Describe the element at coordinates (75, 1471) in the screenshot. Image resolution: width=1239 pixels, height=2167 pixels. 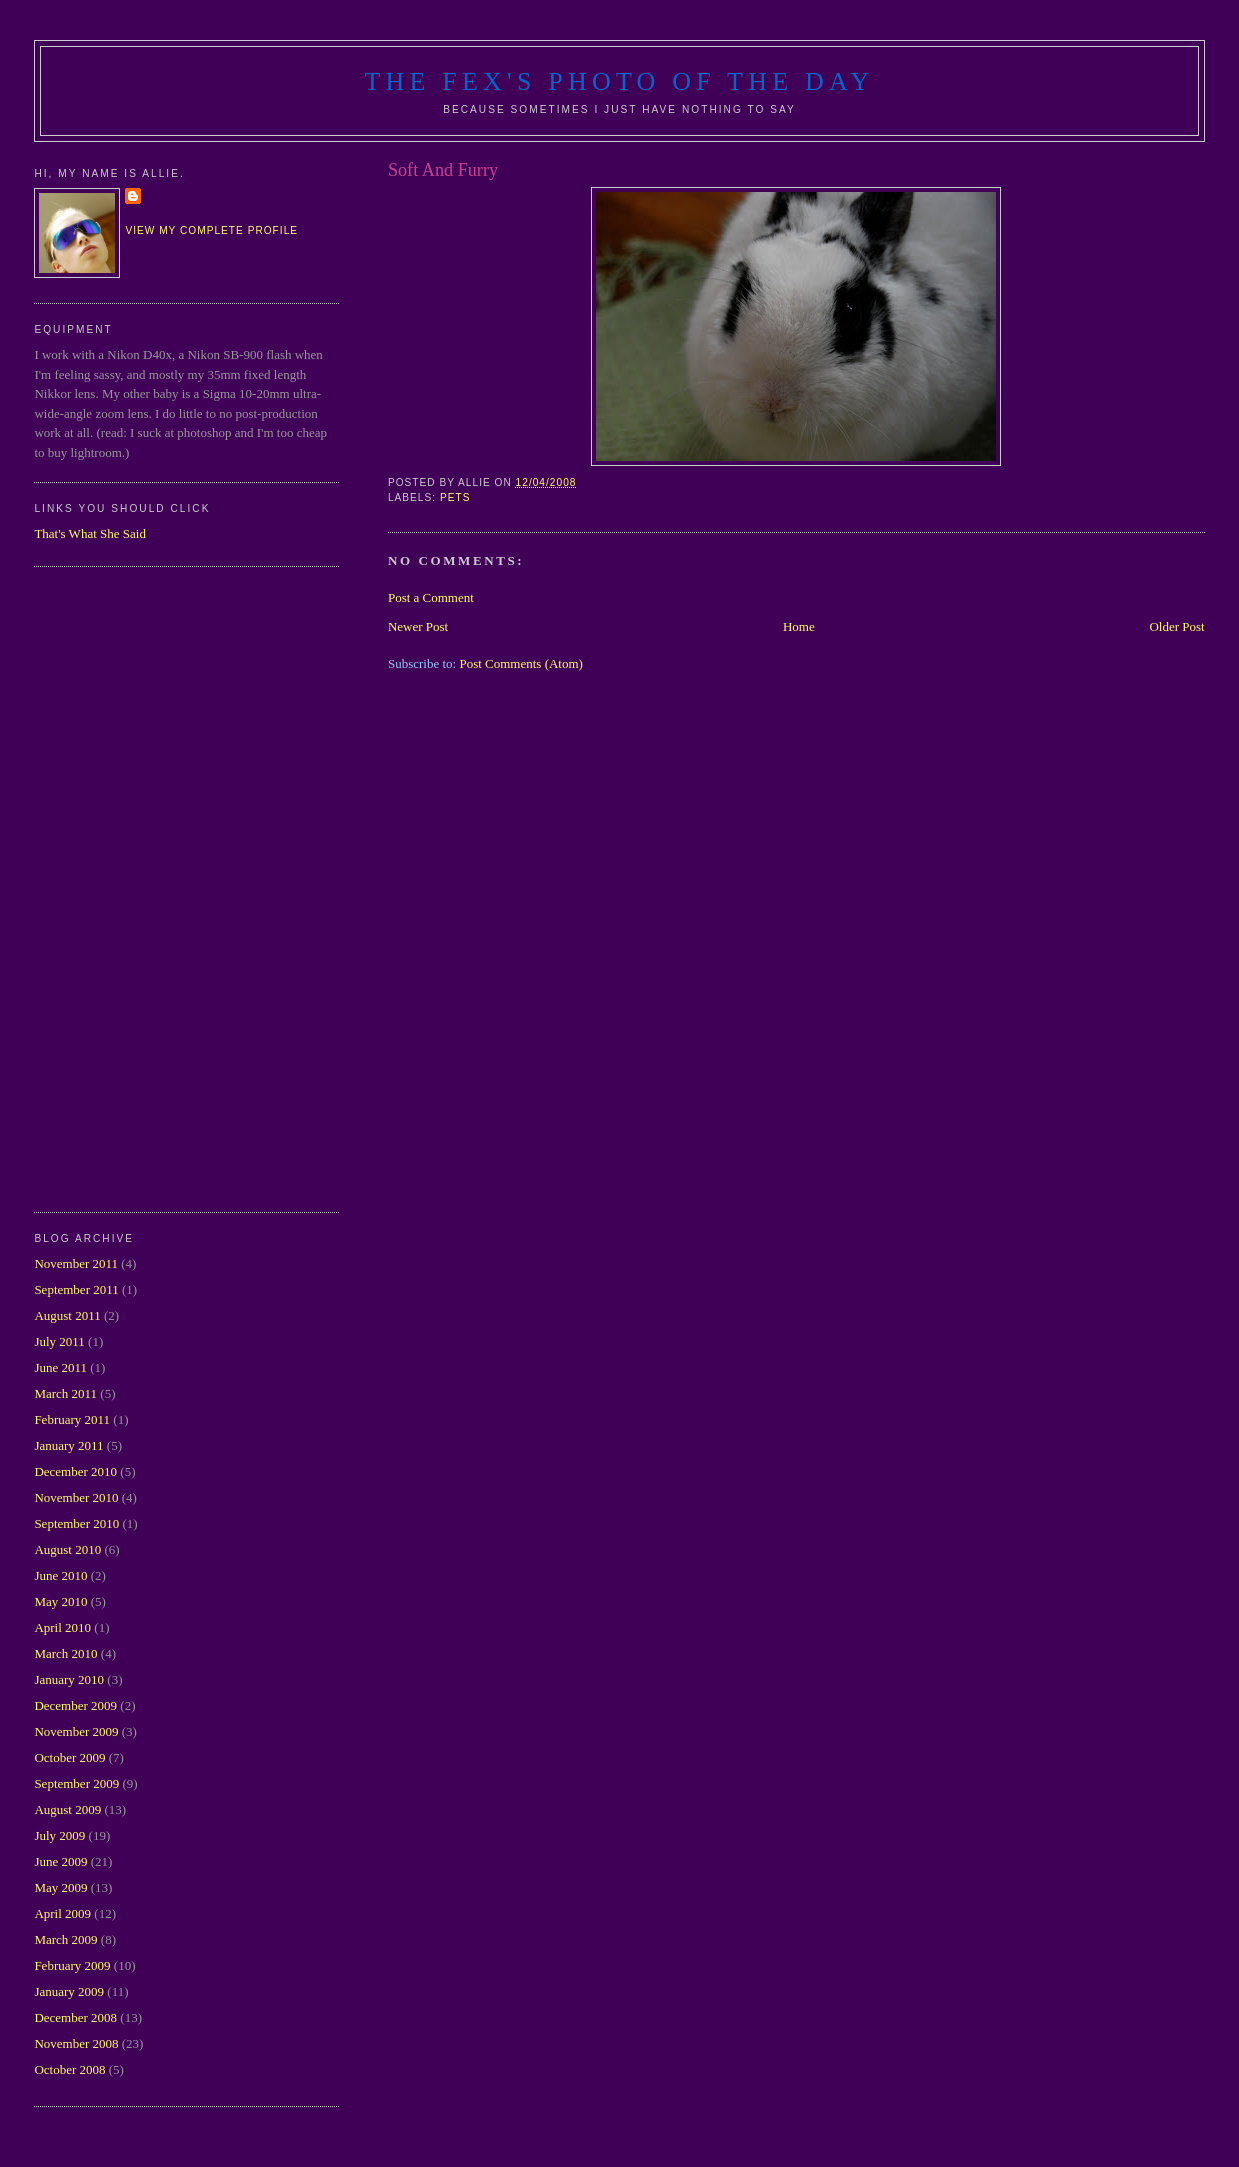
I see `December 2010` at that location.